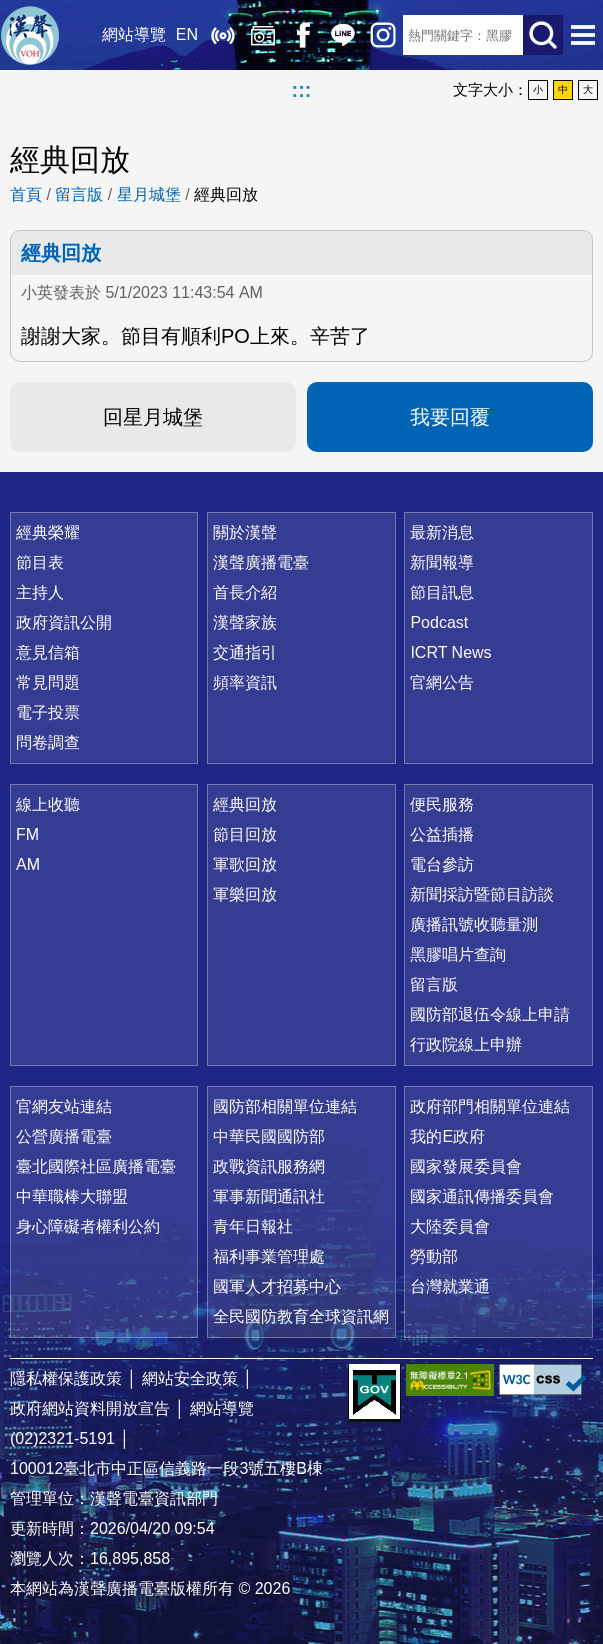  What do you see at coordinates (245, 622) in the screenshot?
I see `漢聲家族` at bounding box center [245, 622].